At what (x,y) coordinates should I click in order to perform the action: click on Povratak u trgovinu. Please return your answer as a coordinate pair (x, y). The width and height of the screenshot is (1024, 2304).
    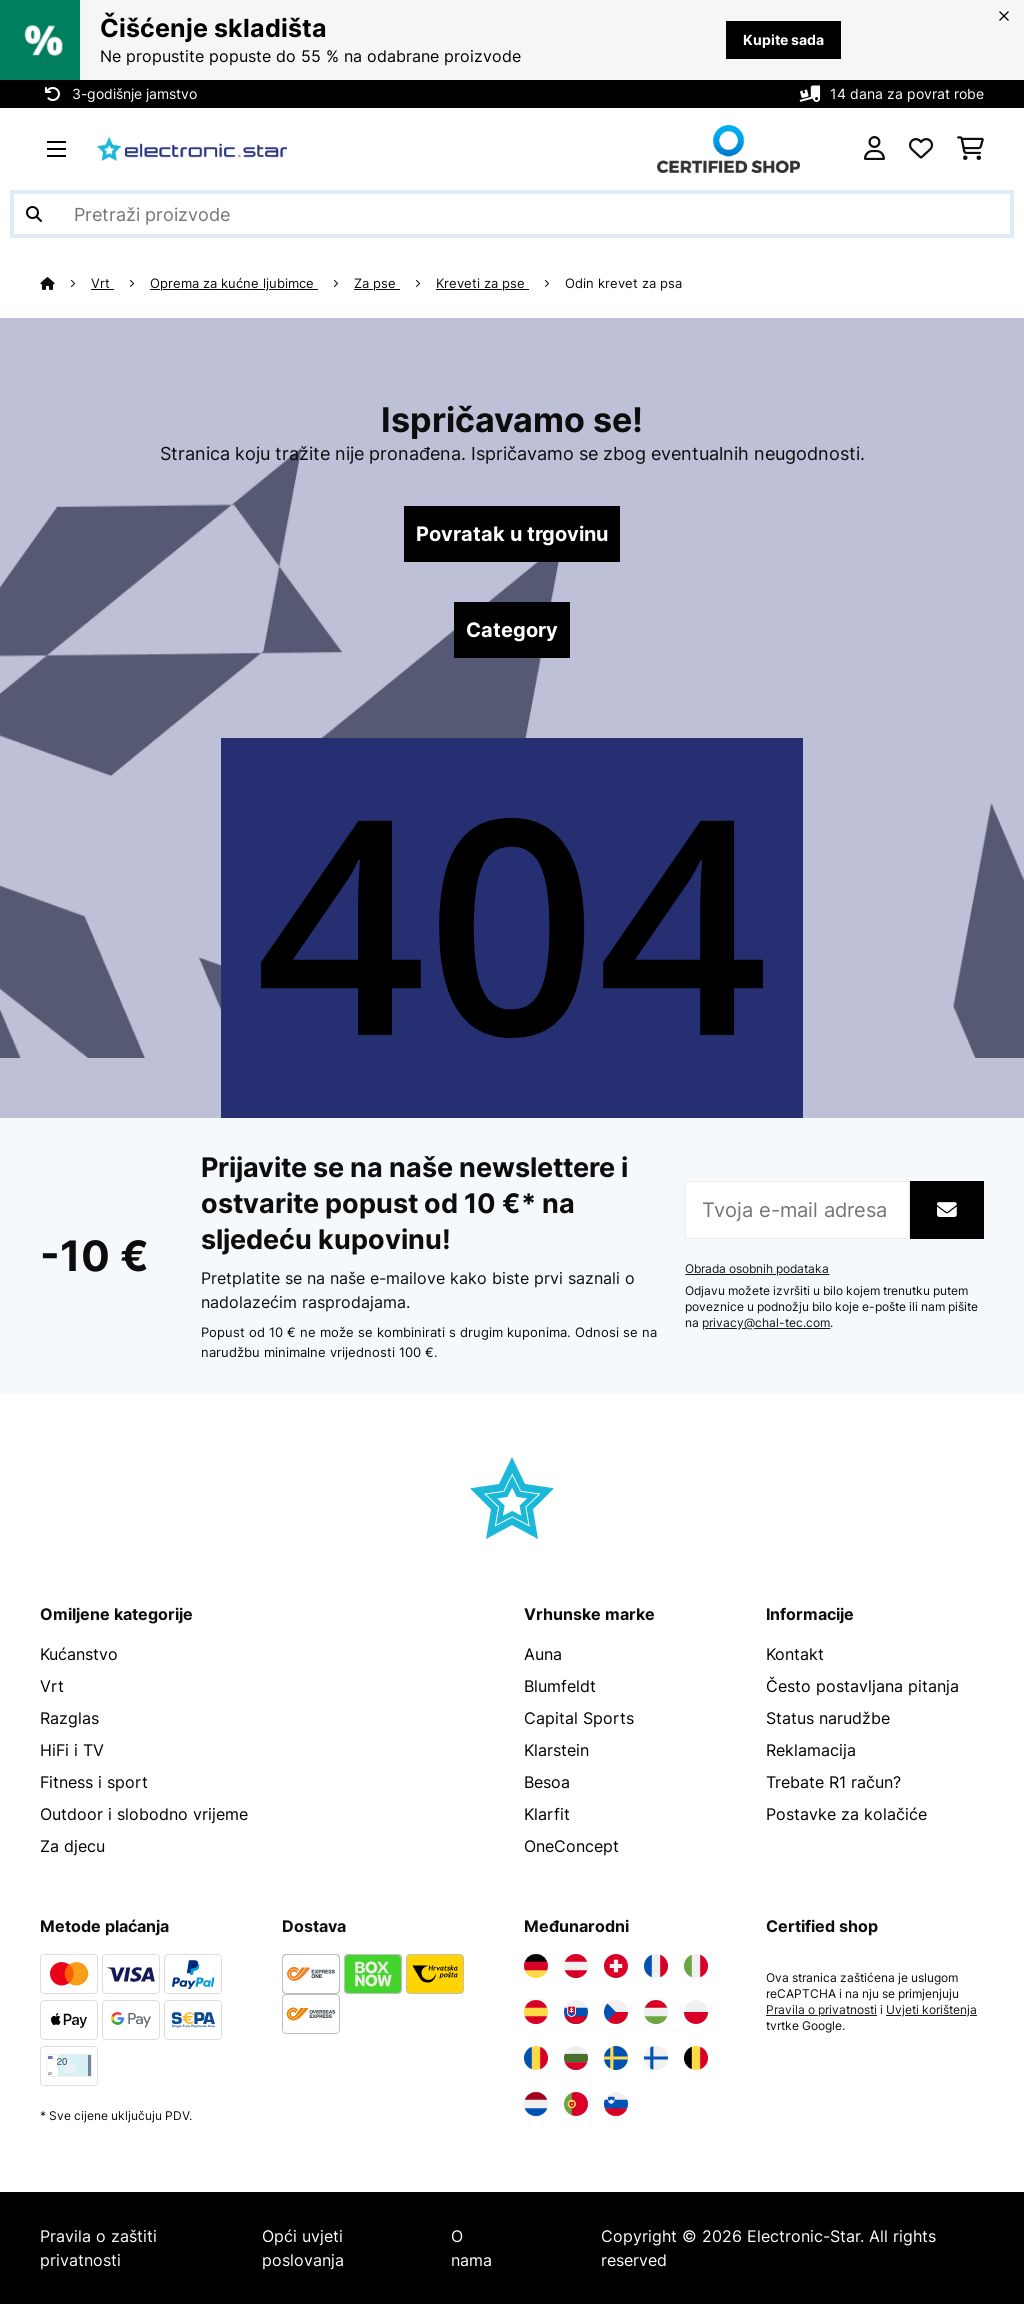
    Looking at the image, I should click on (512, 534).